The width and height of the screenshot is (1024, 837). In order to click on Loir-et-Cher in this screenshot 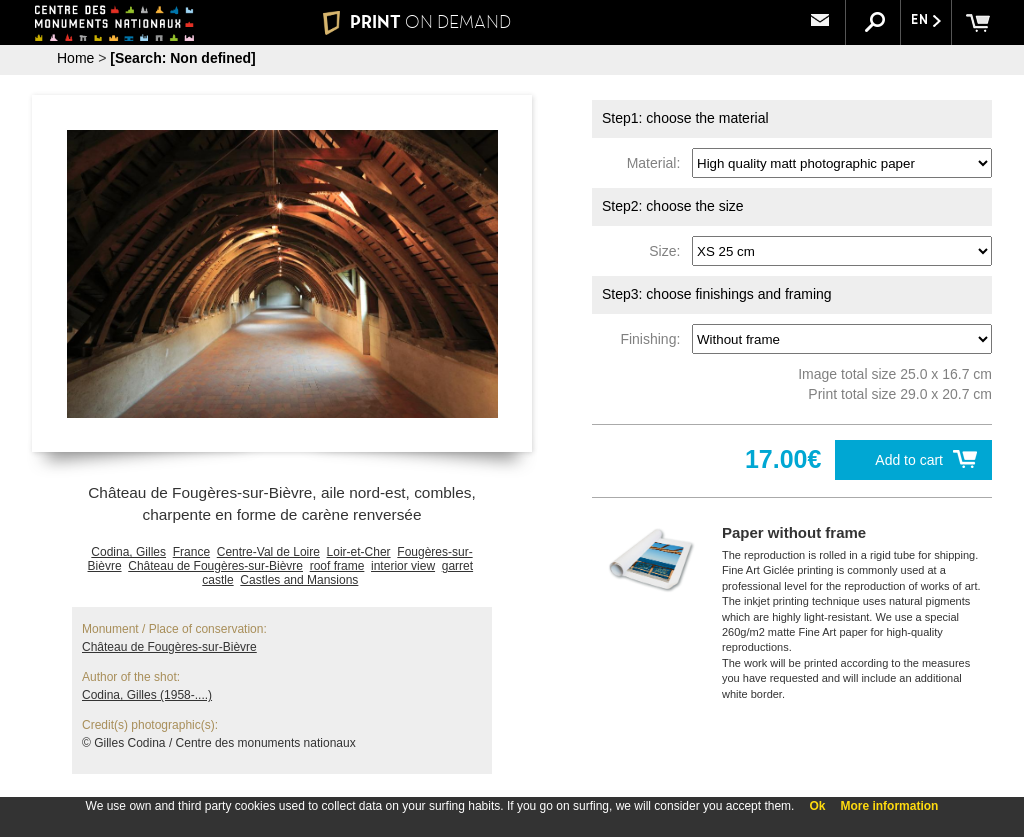, I will do `click(359, 552)`.